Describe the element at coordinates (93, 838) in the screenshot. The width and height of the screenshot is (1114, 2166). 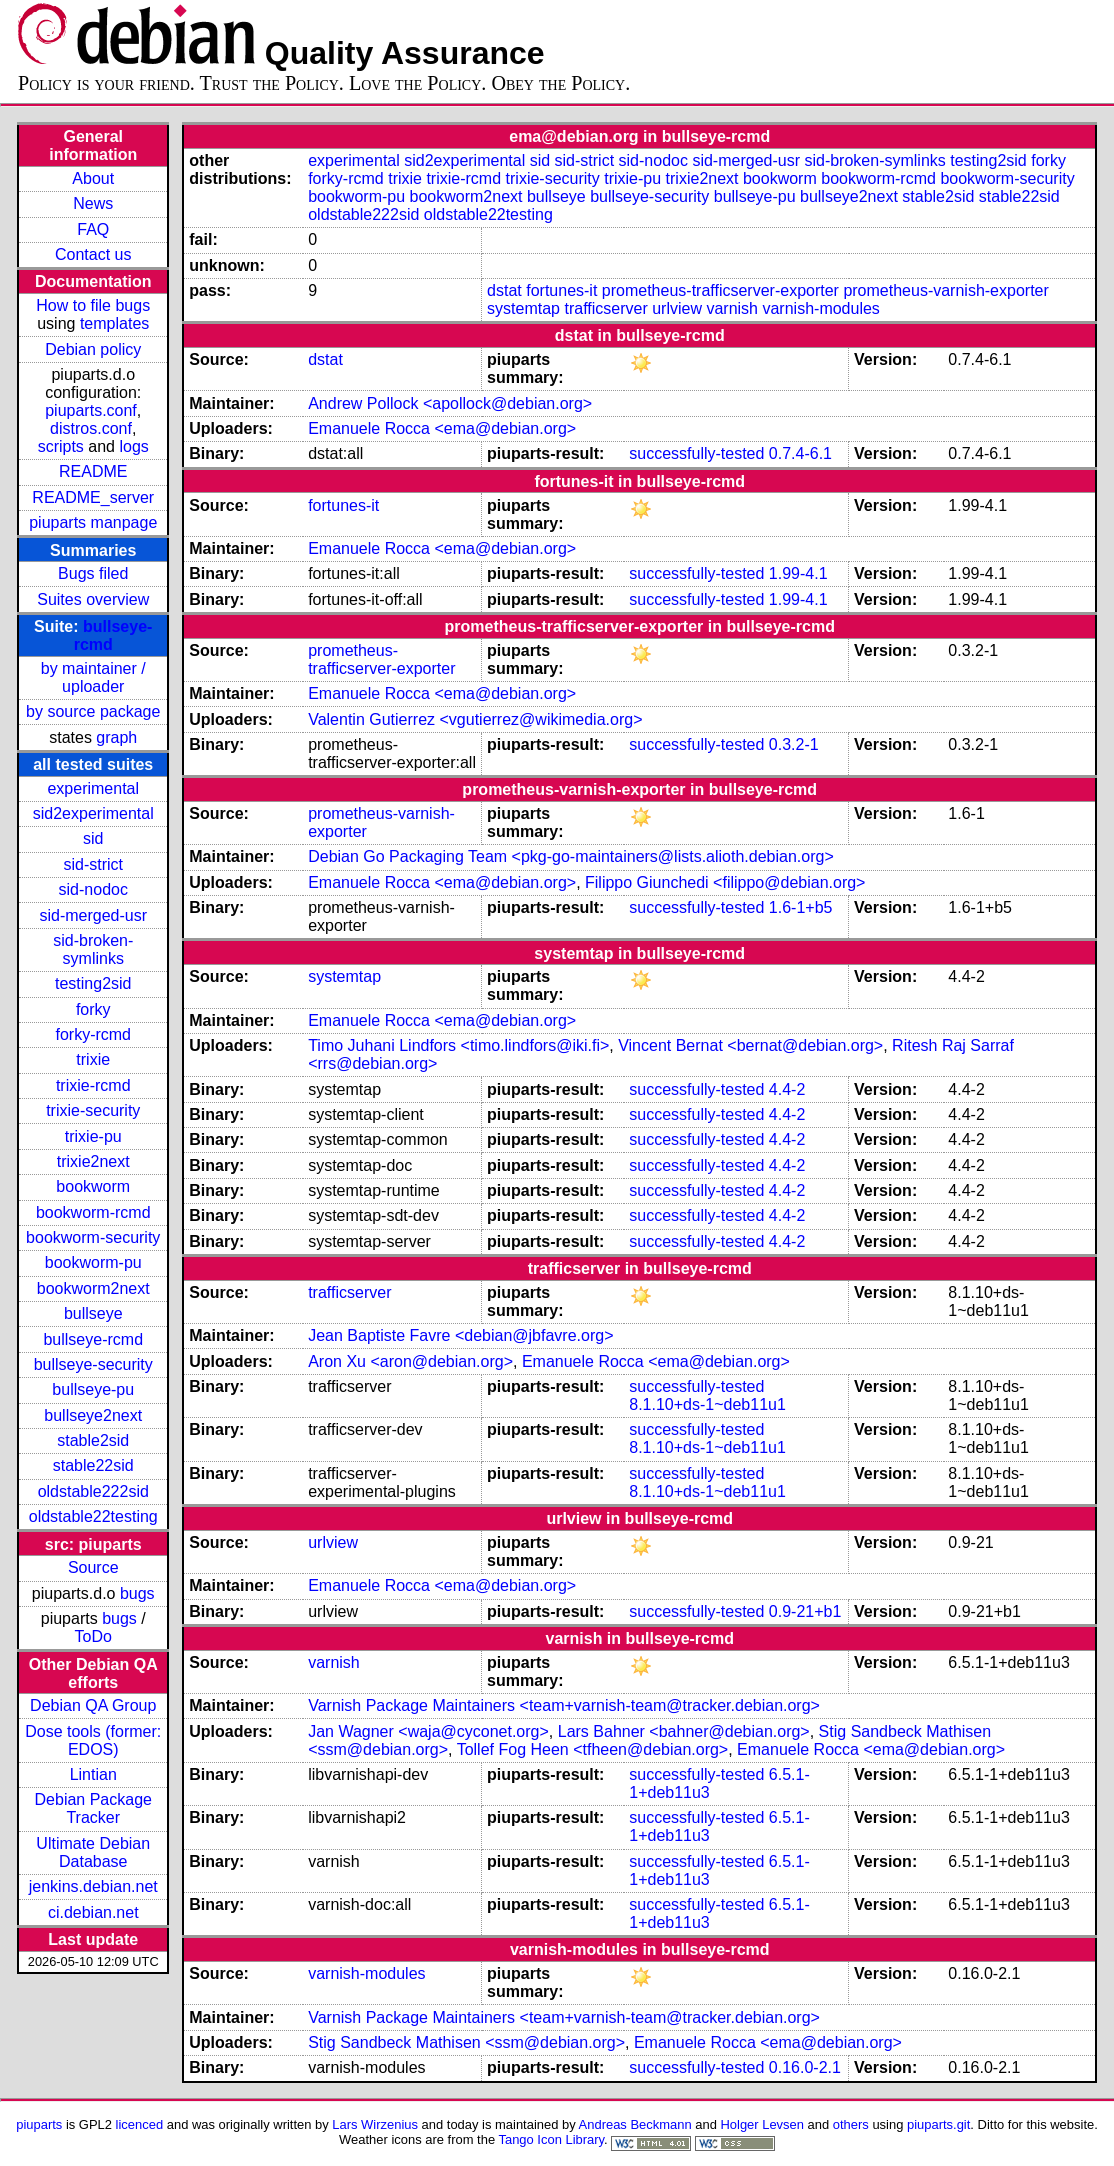
I see `sid` at that location.